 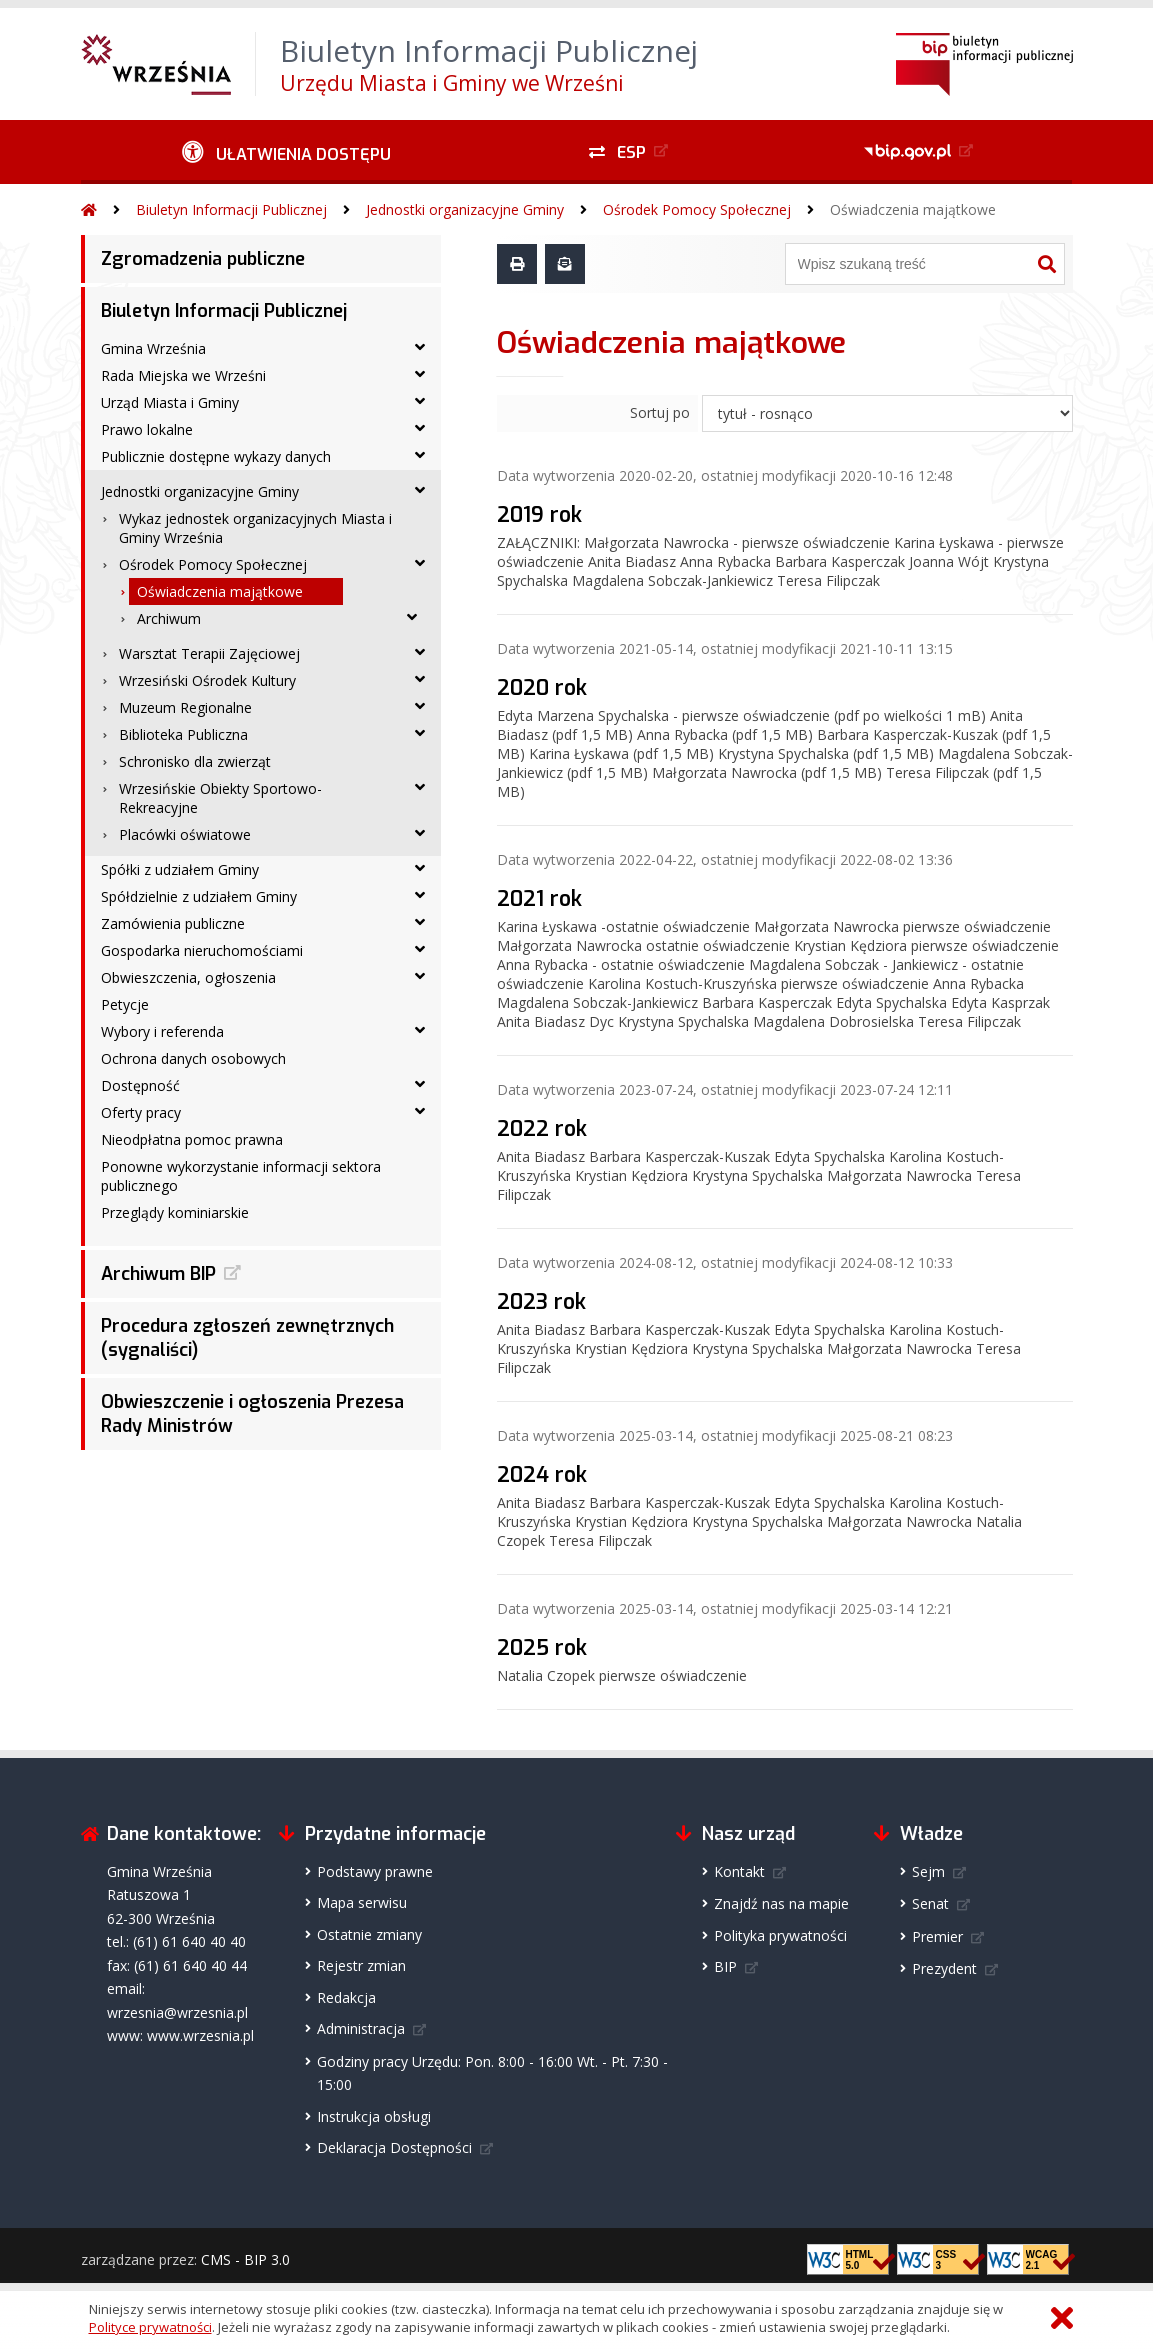 I want to click on Petycje, so click(x=125, y=1004).